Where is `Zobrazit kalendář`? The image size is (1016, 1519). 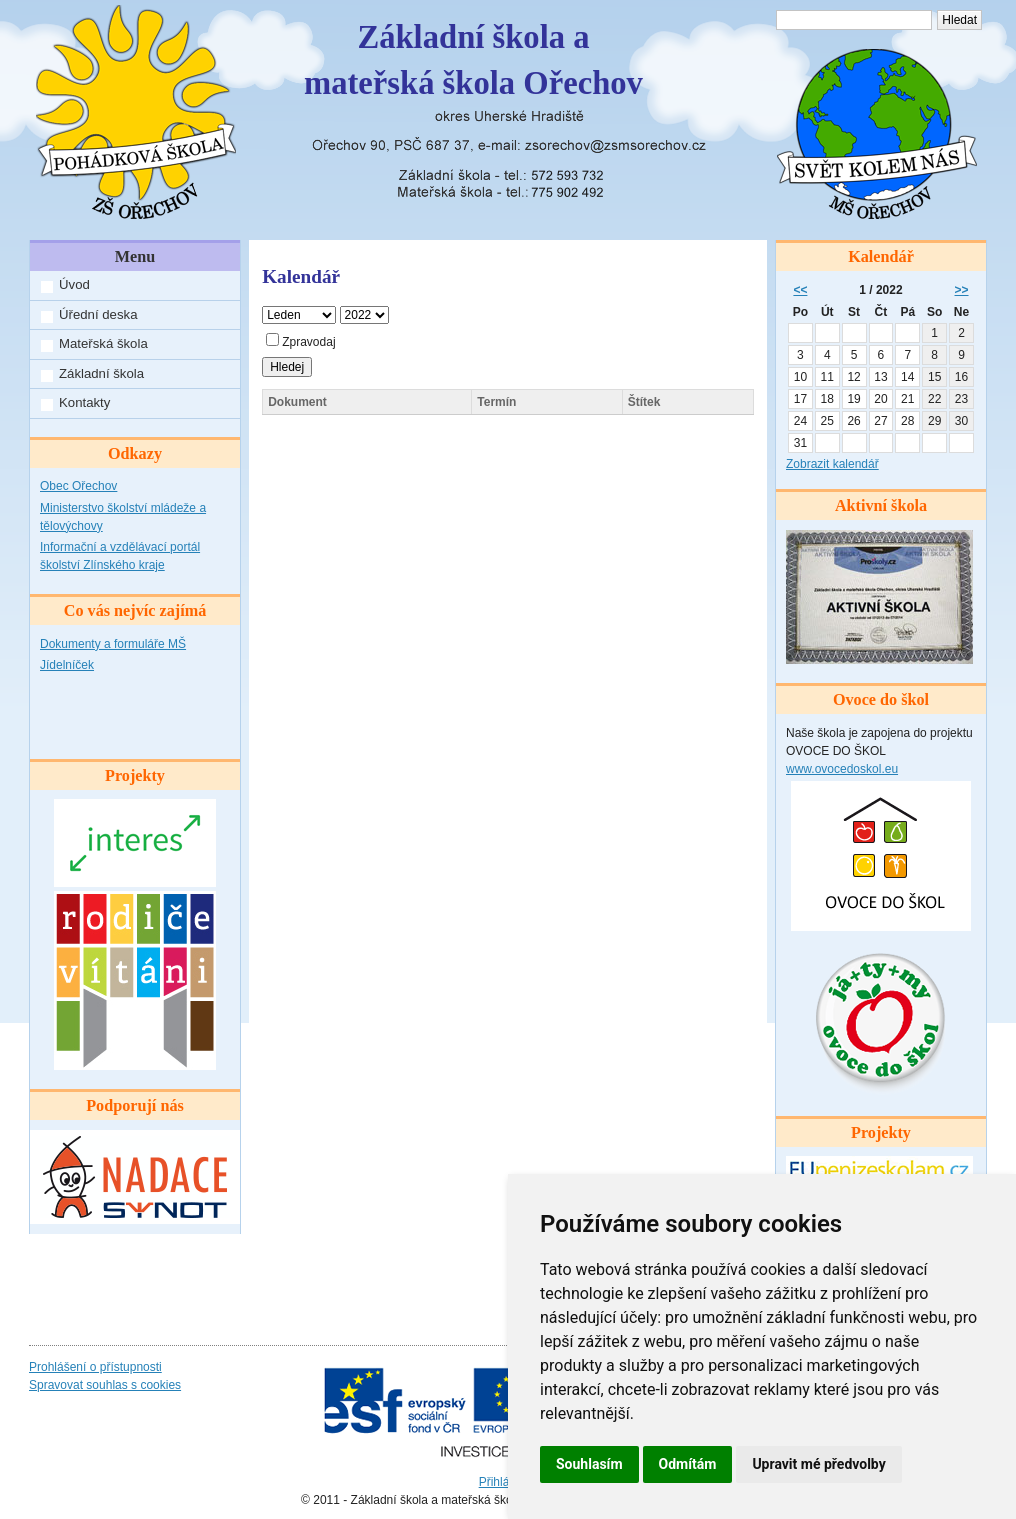 Zobrazit kalendář is located at coordinates (832, 464).